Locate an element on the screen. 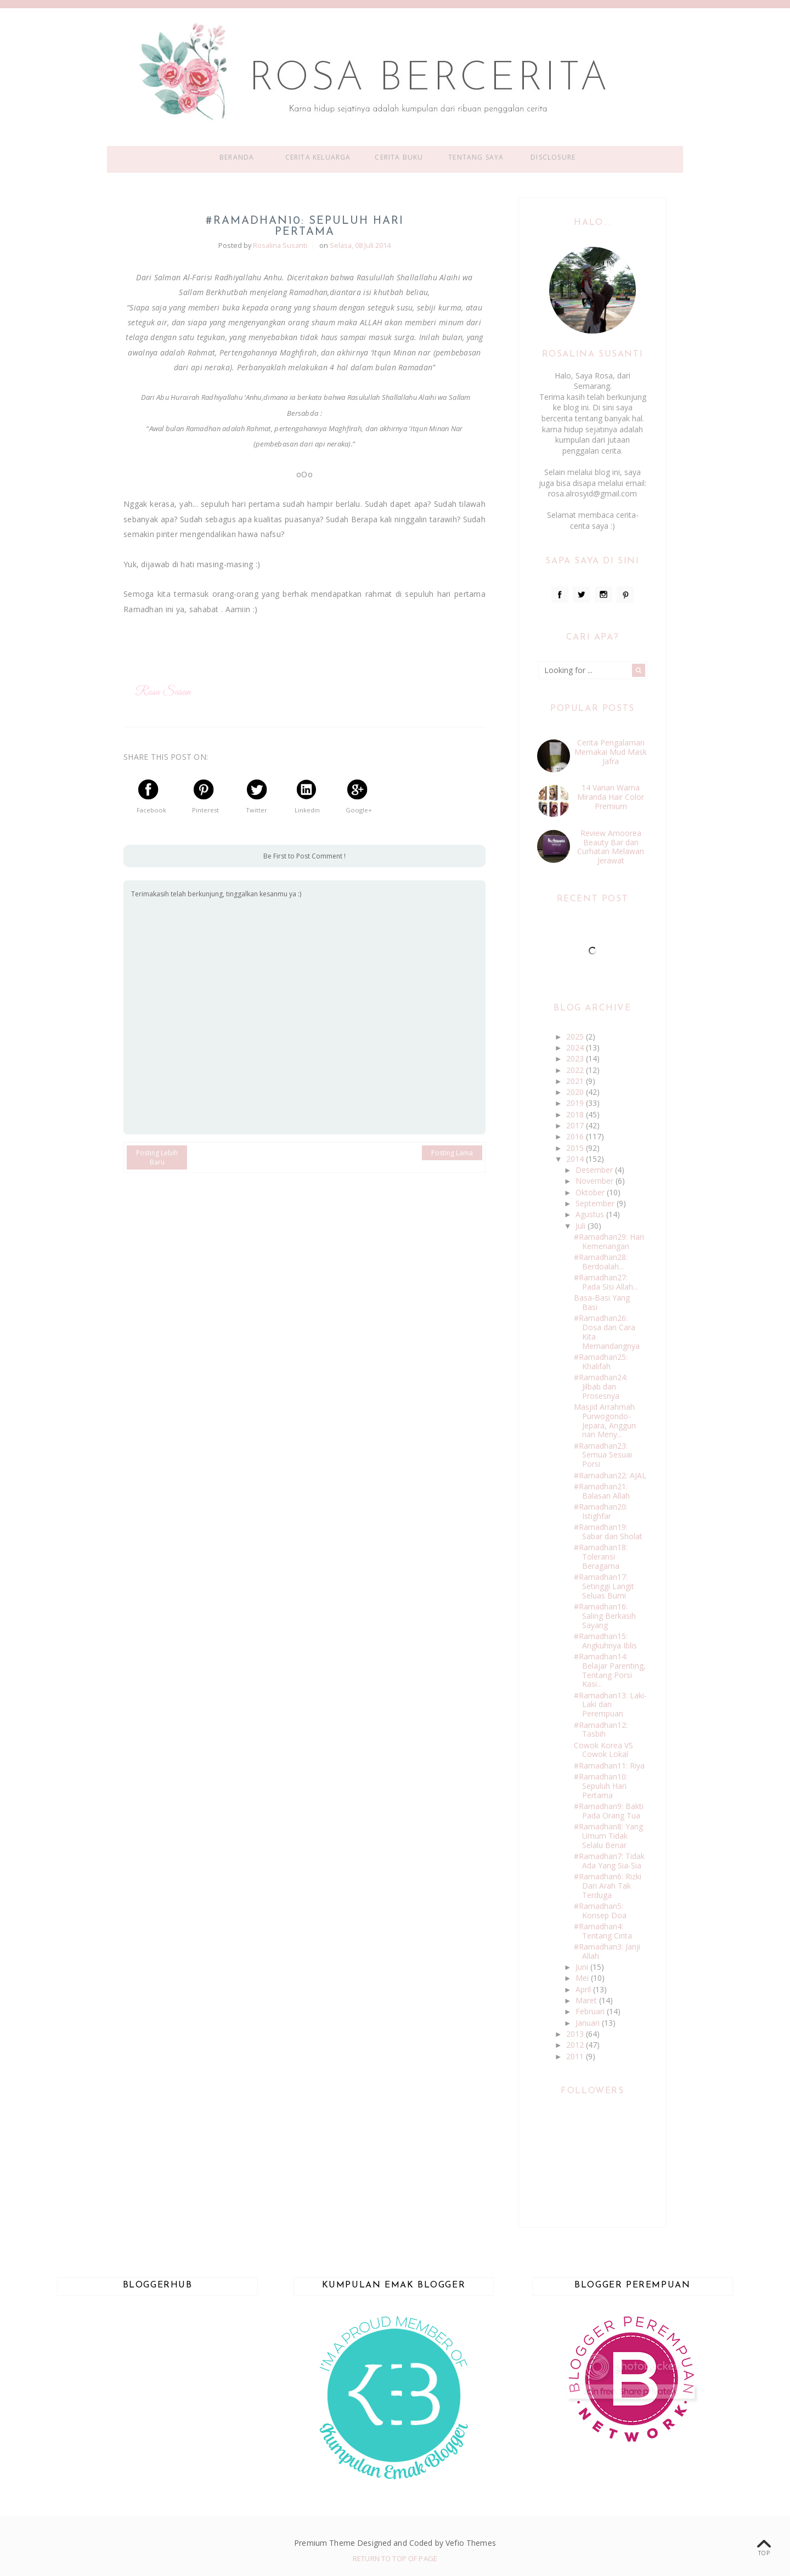 The height and width of the screenshot is (2576, 790). Cerita Buku is located at coordinates (399, 157).